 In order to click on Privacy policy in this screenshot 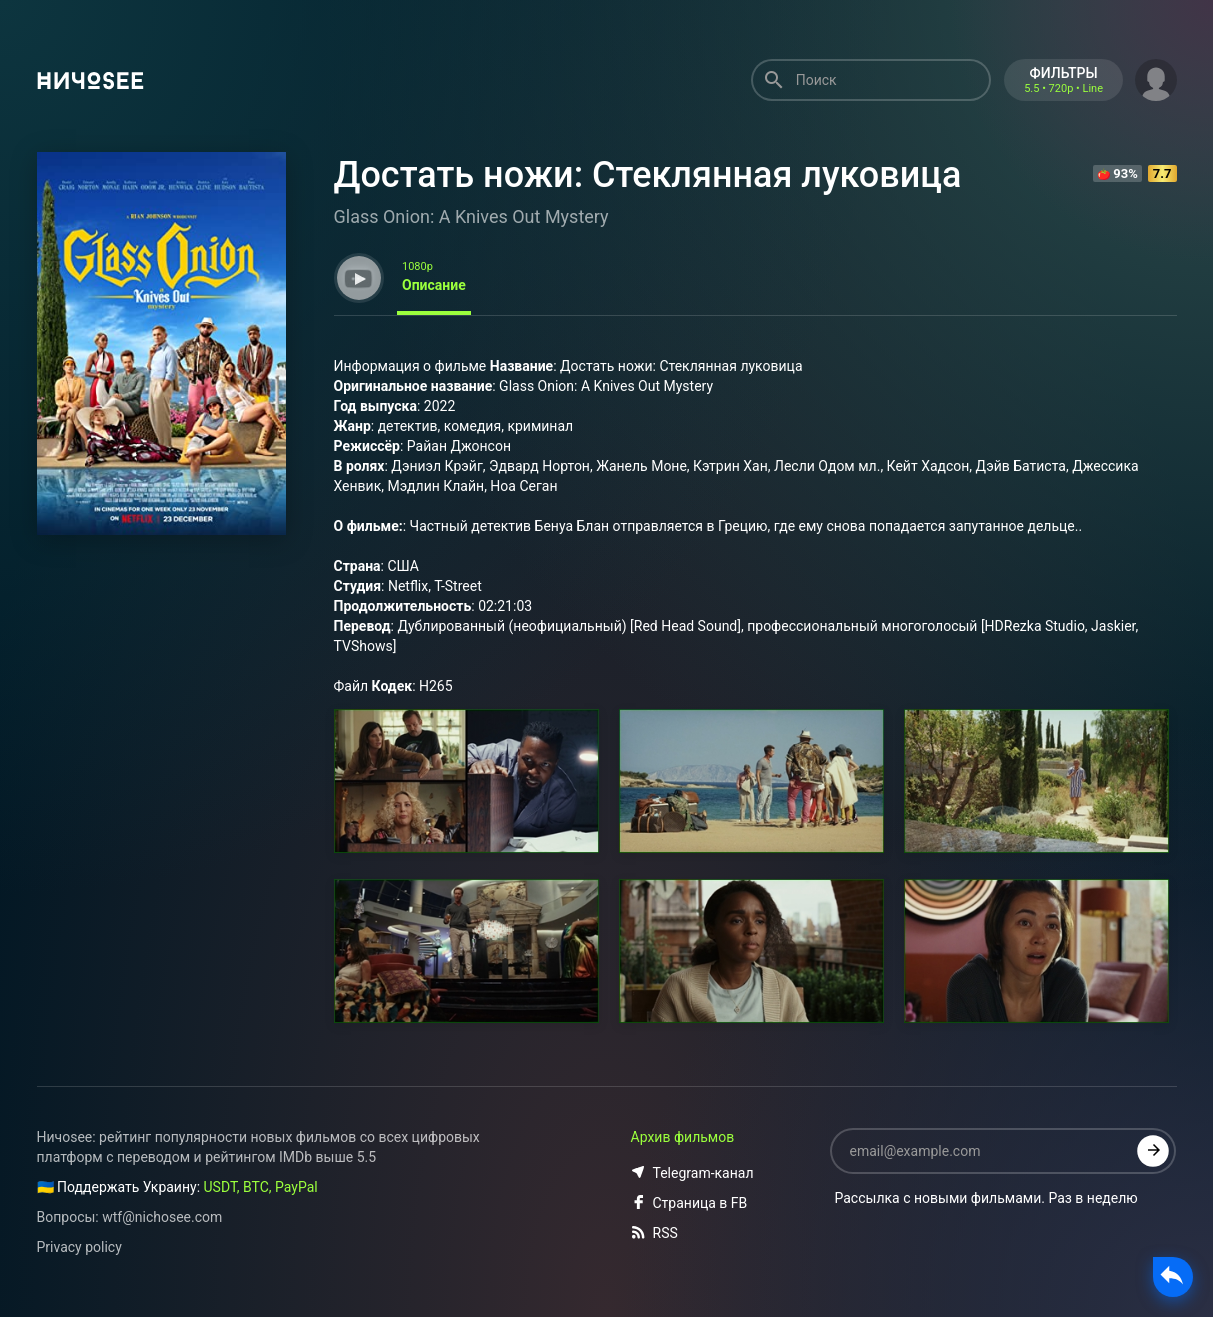, I will do `click(79, 1247)`.